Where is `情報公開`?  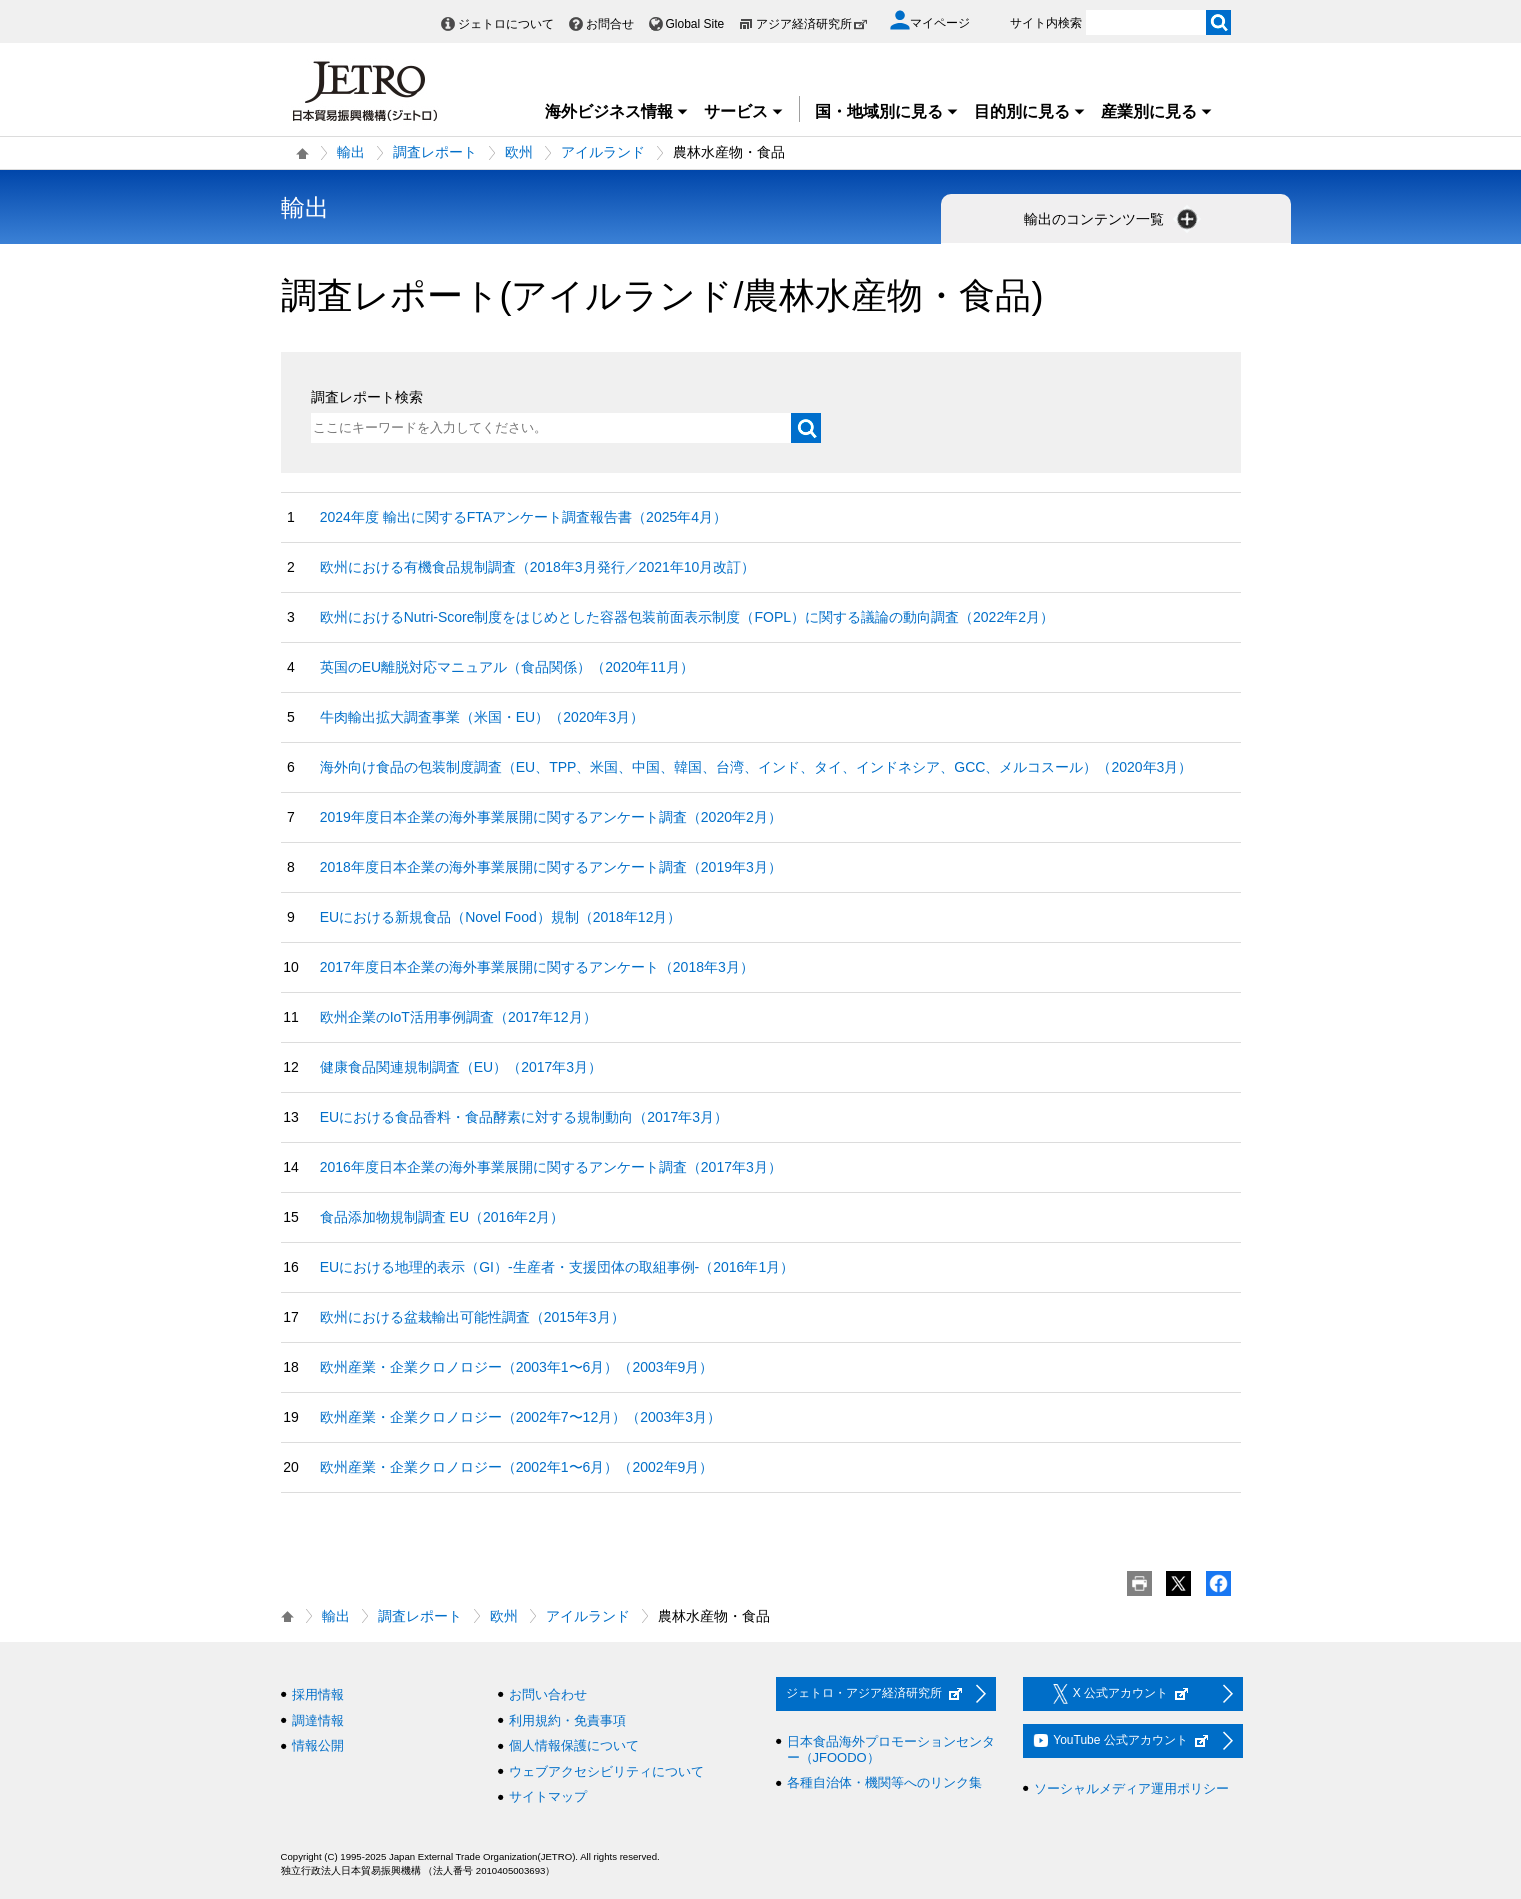
情報公開 is located at coordinates (318, 1745).